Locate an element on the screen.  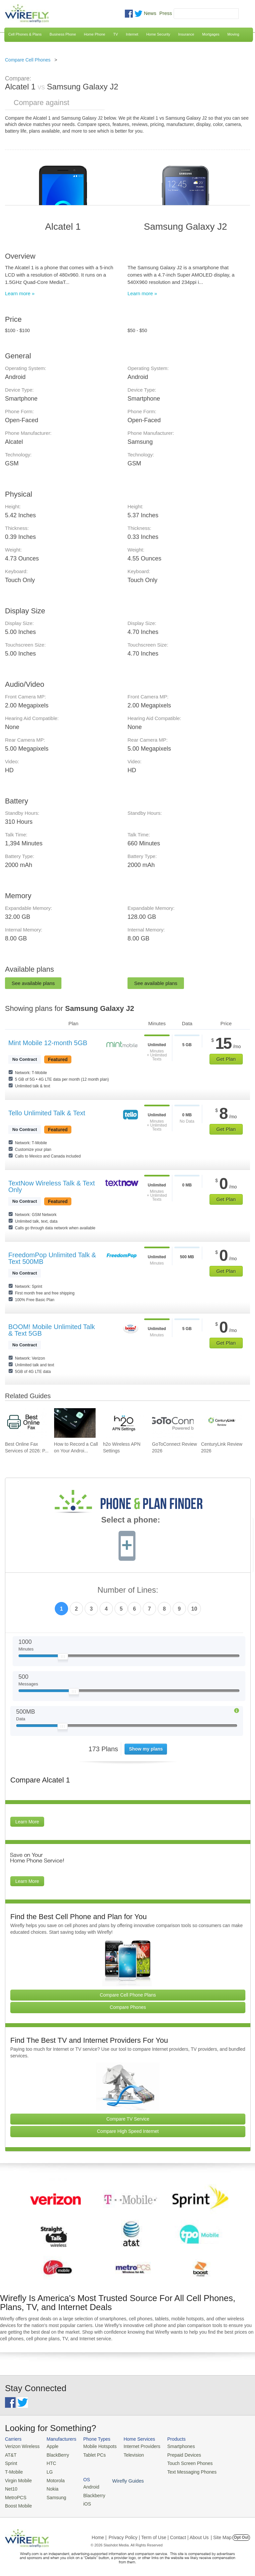
Select a phone: is located at coordinates (130, 1521).